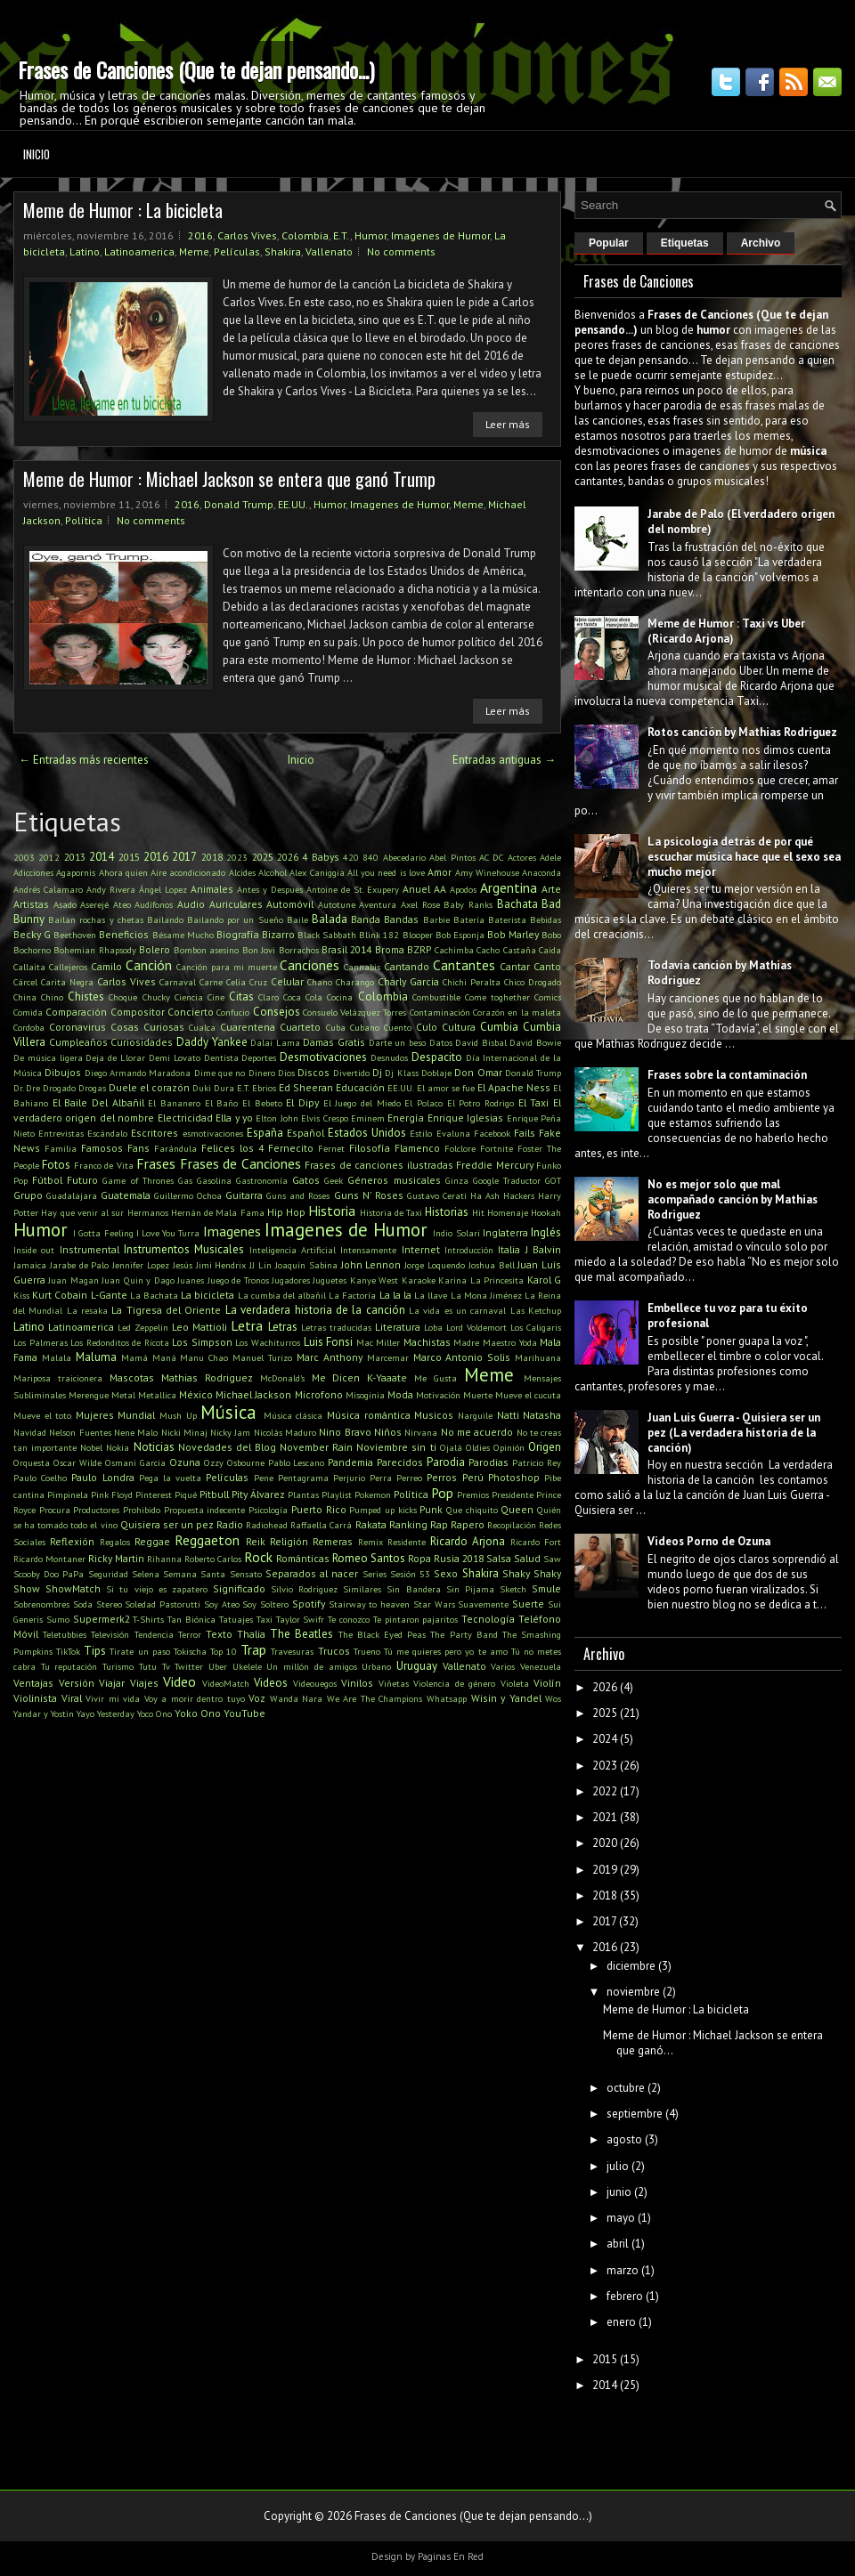  Describe the element at coordinates (733, 1432) in the screenshot. I see `Juan Luis Guerra - Quisiera ser un pez (La verdadera historia de la canción)` at that location.